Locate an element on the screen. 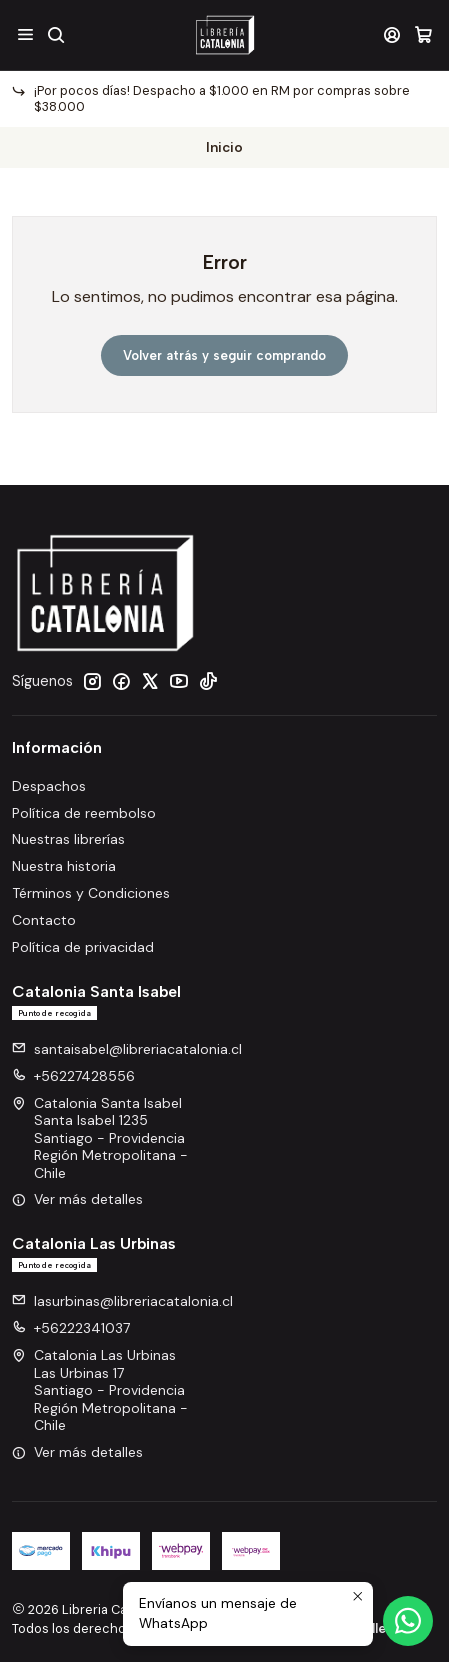  Nuestras librerías is located at coordinates (68, 839).